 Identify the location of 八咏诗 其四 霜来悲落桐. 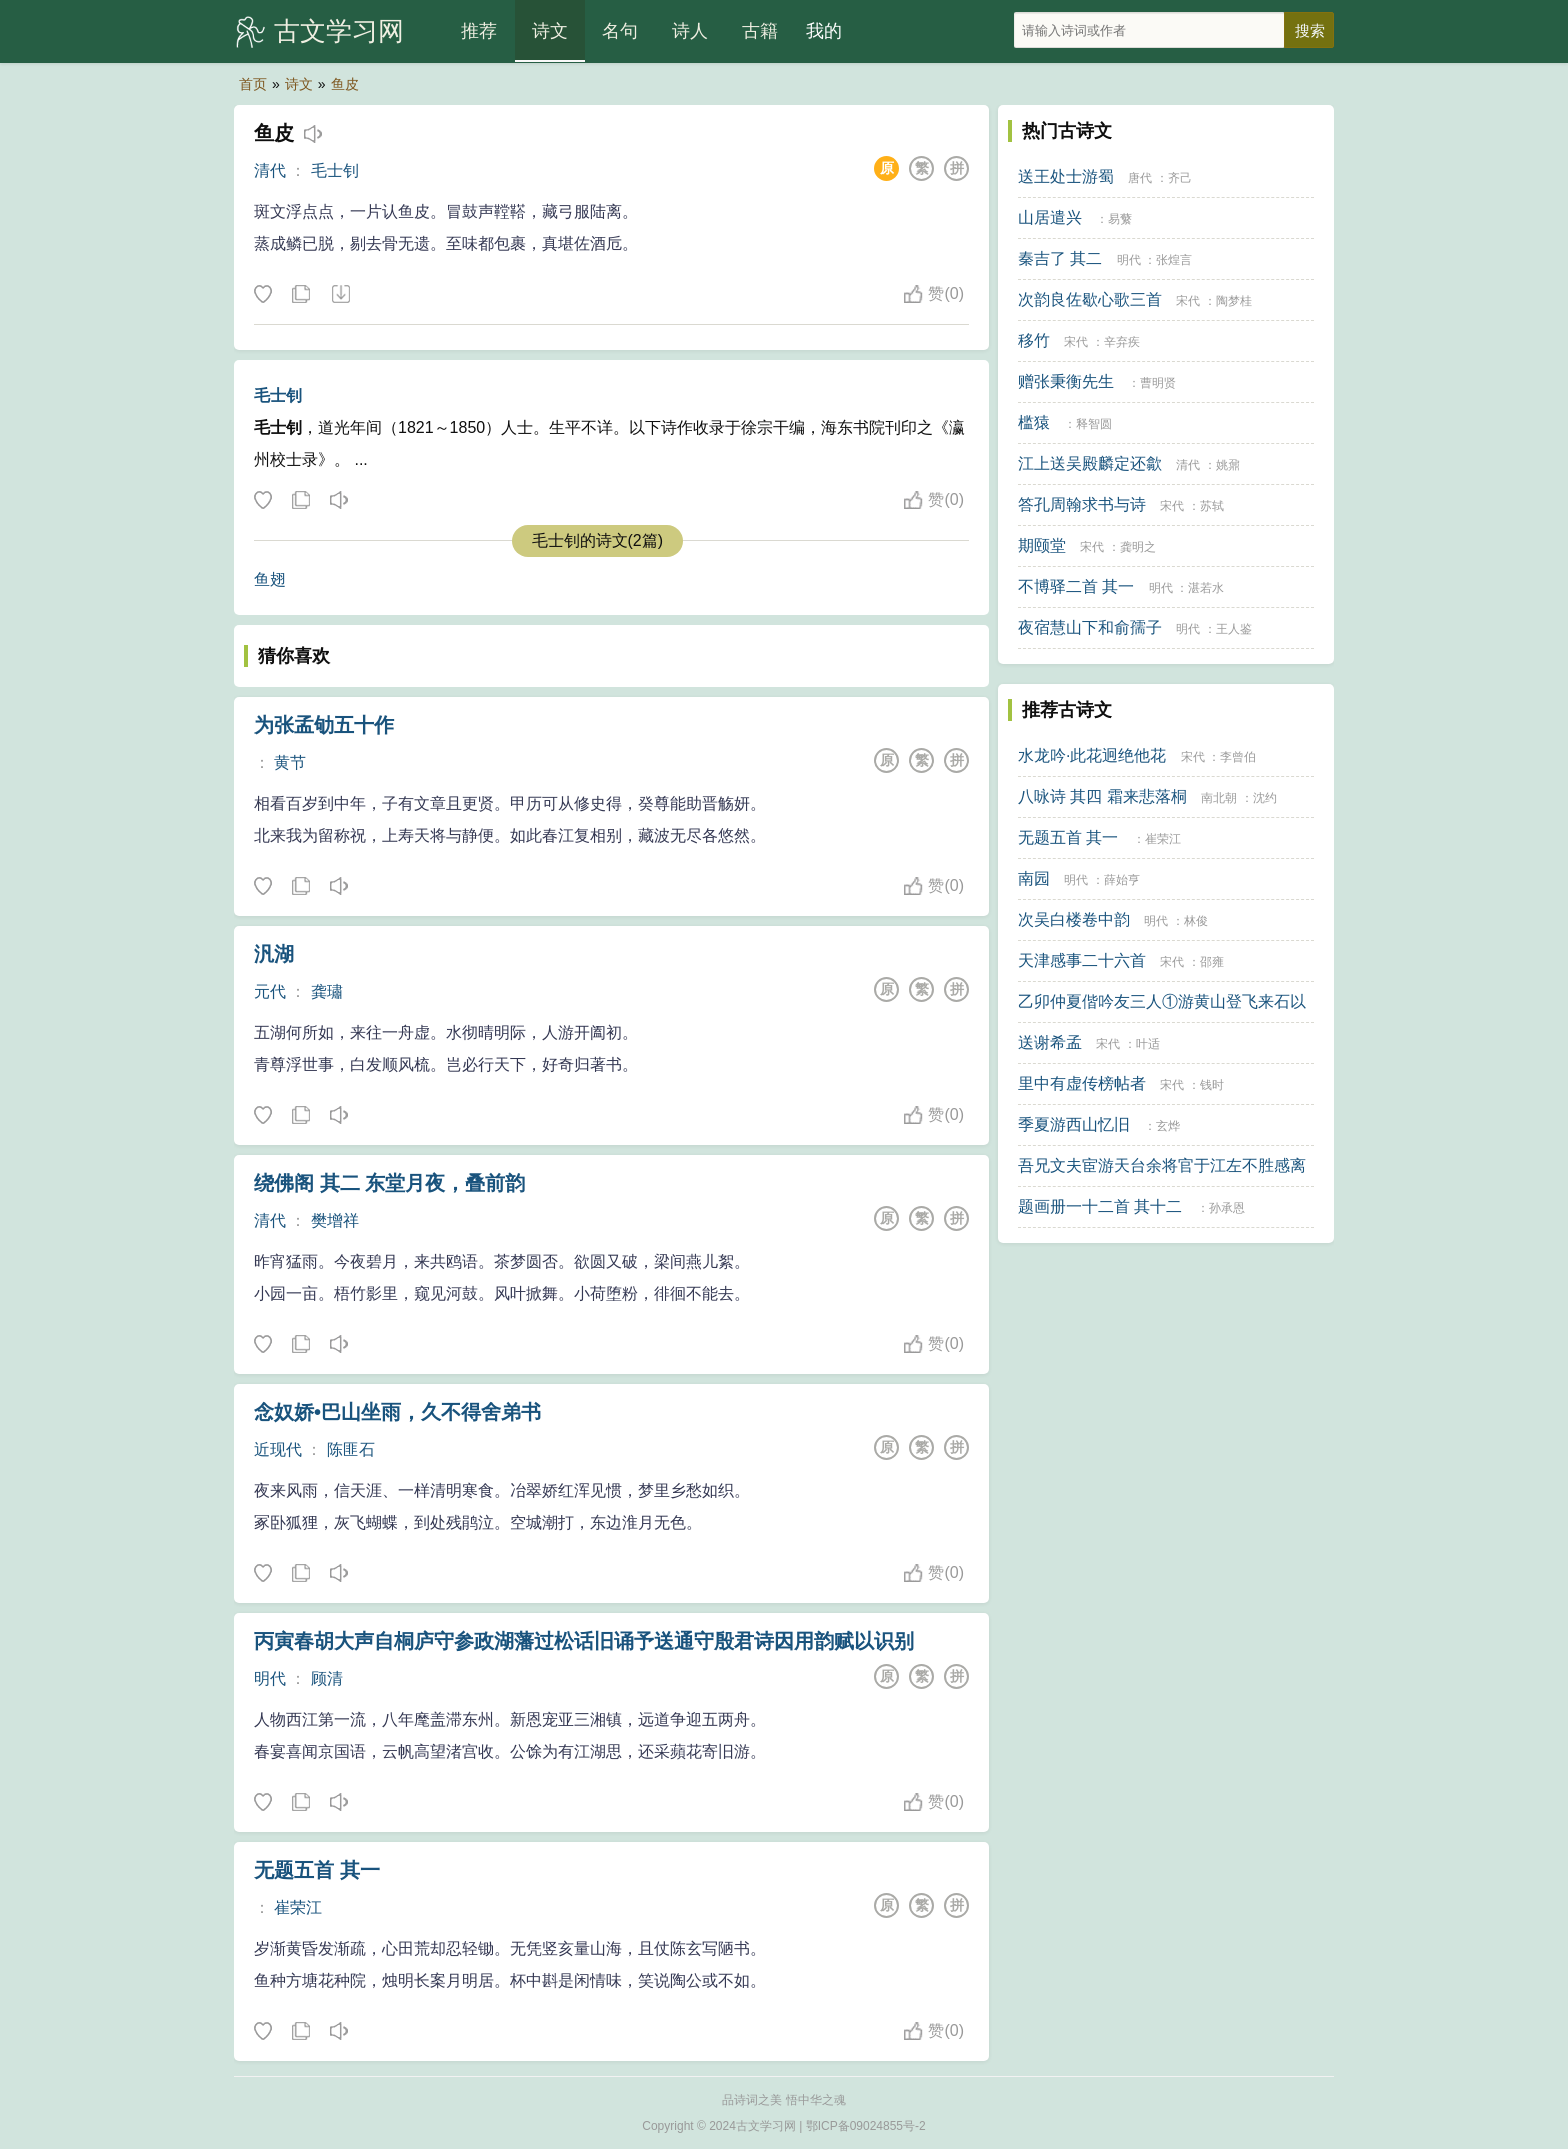
(1102, 796).